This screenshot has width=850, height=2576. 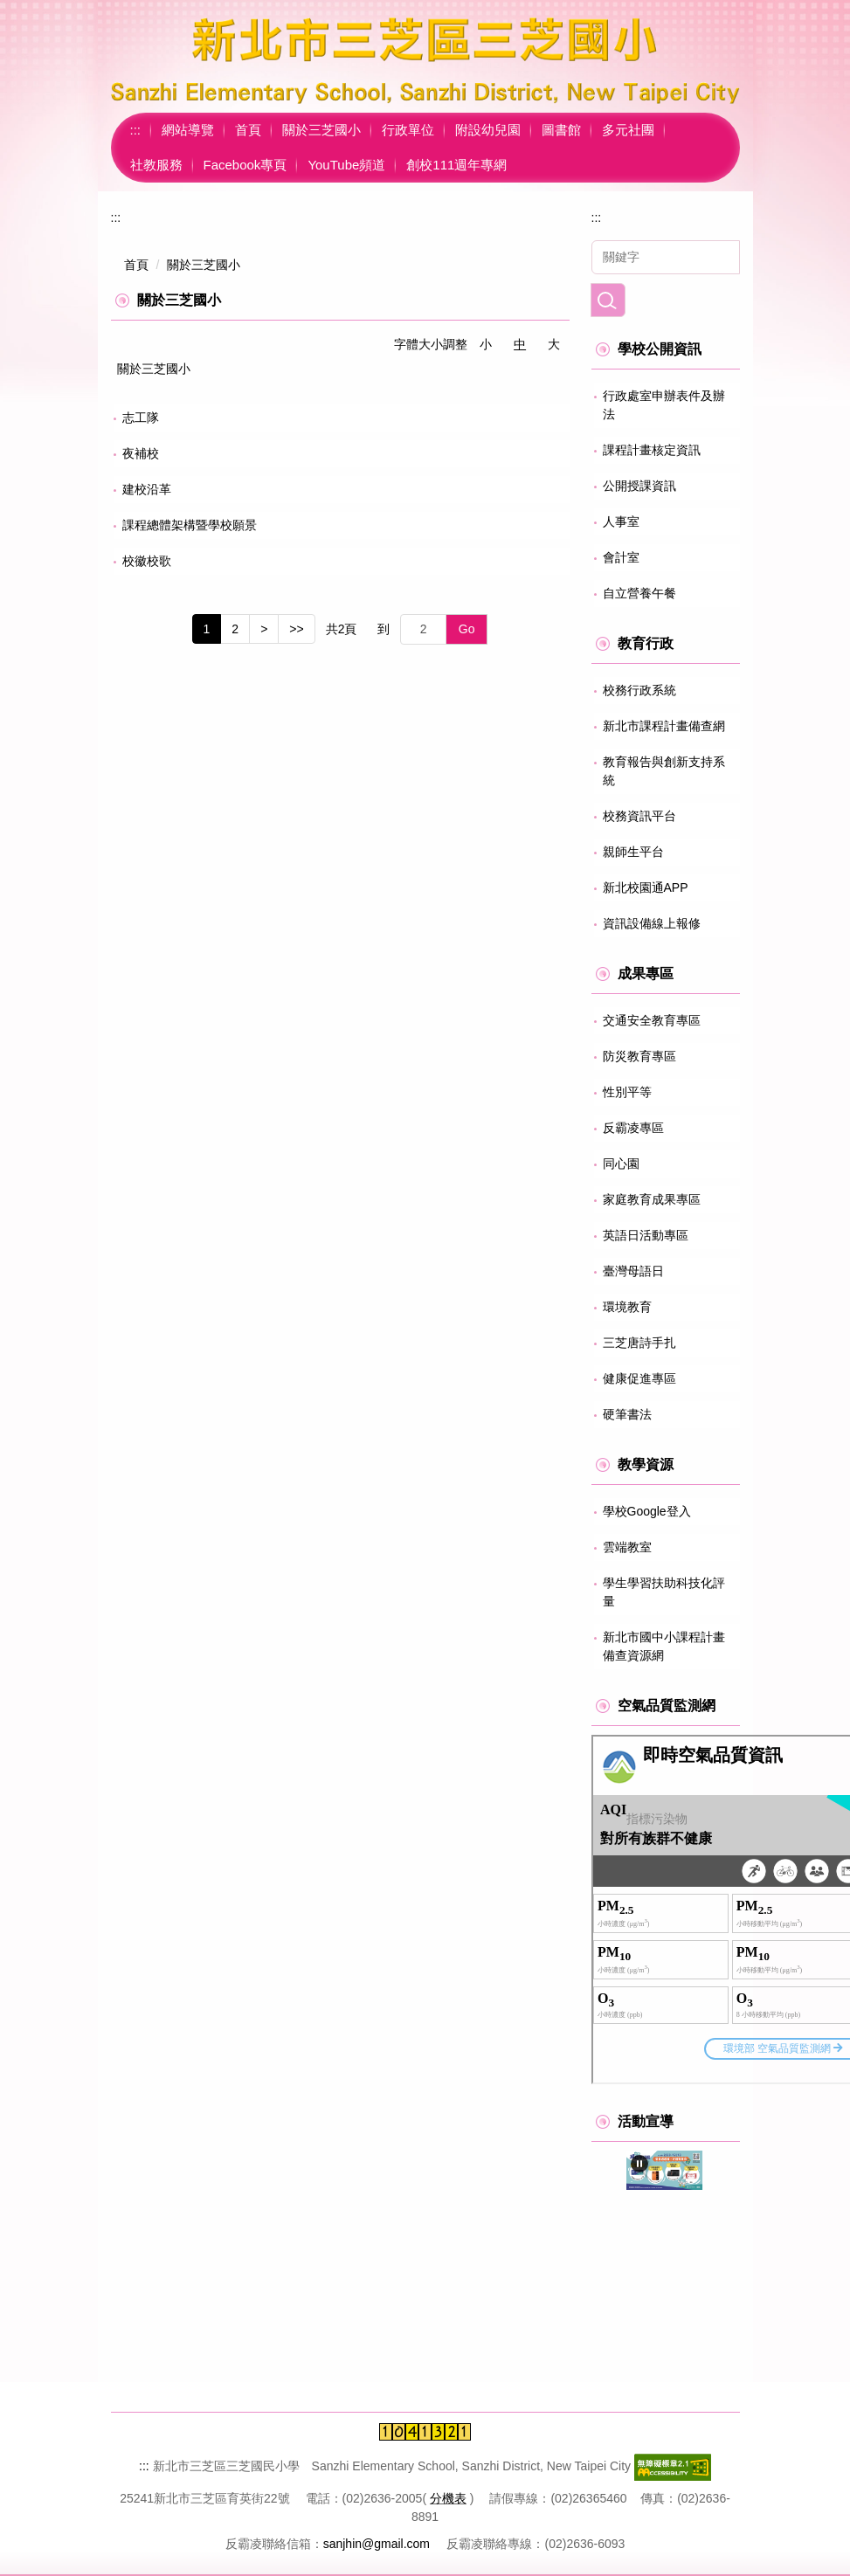 I want to click on 會計室, so click(x=621, y=557).